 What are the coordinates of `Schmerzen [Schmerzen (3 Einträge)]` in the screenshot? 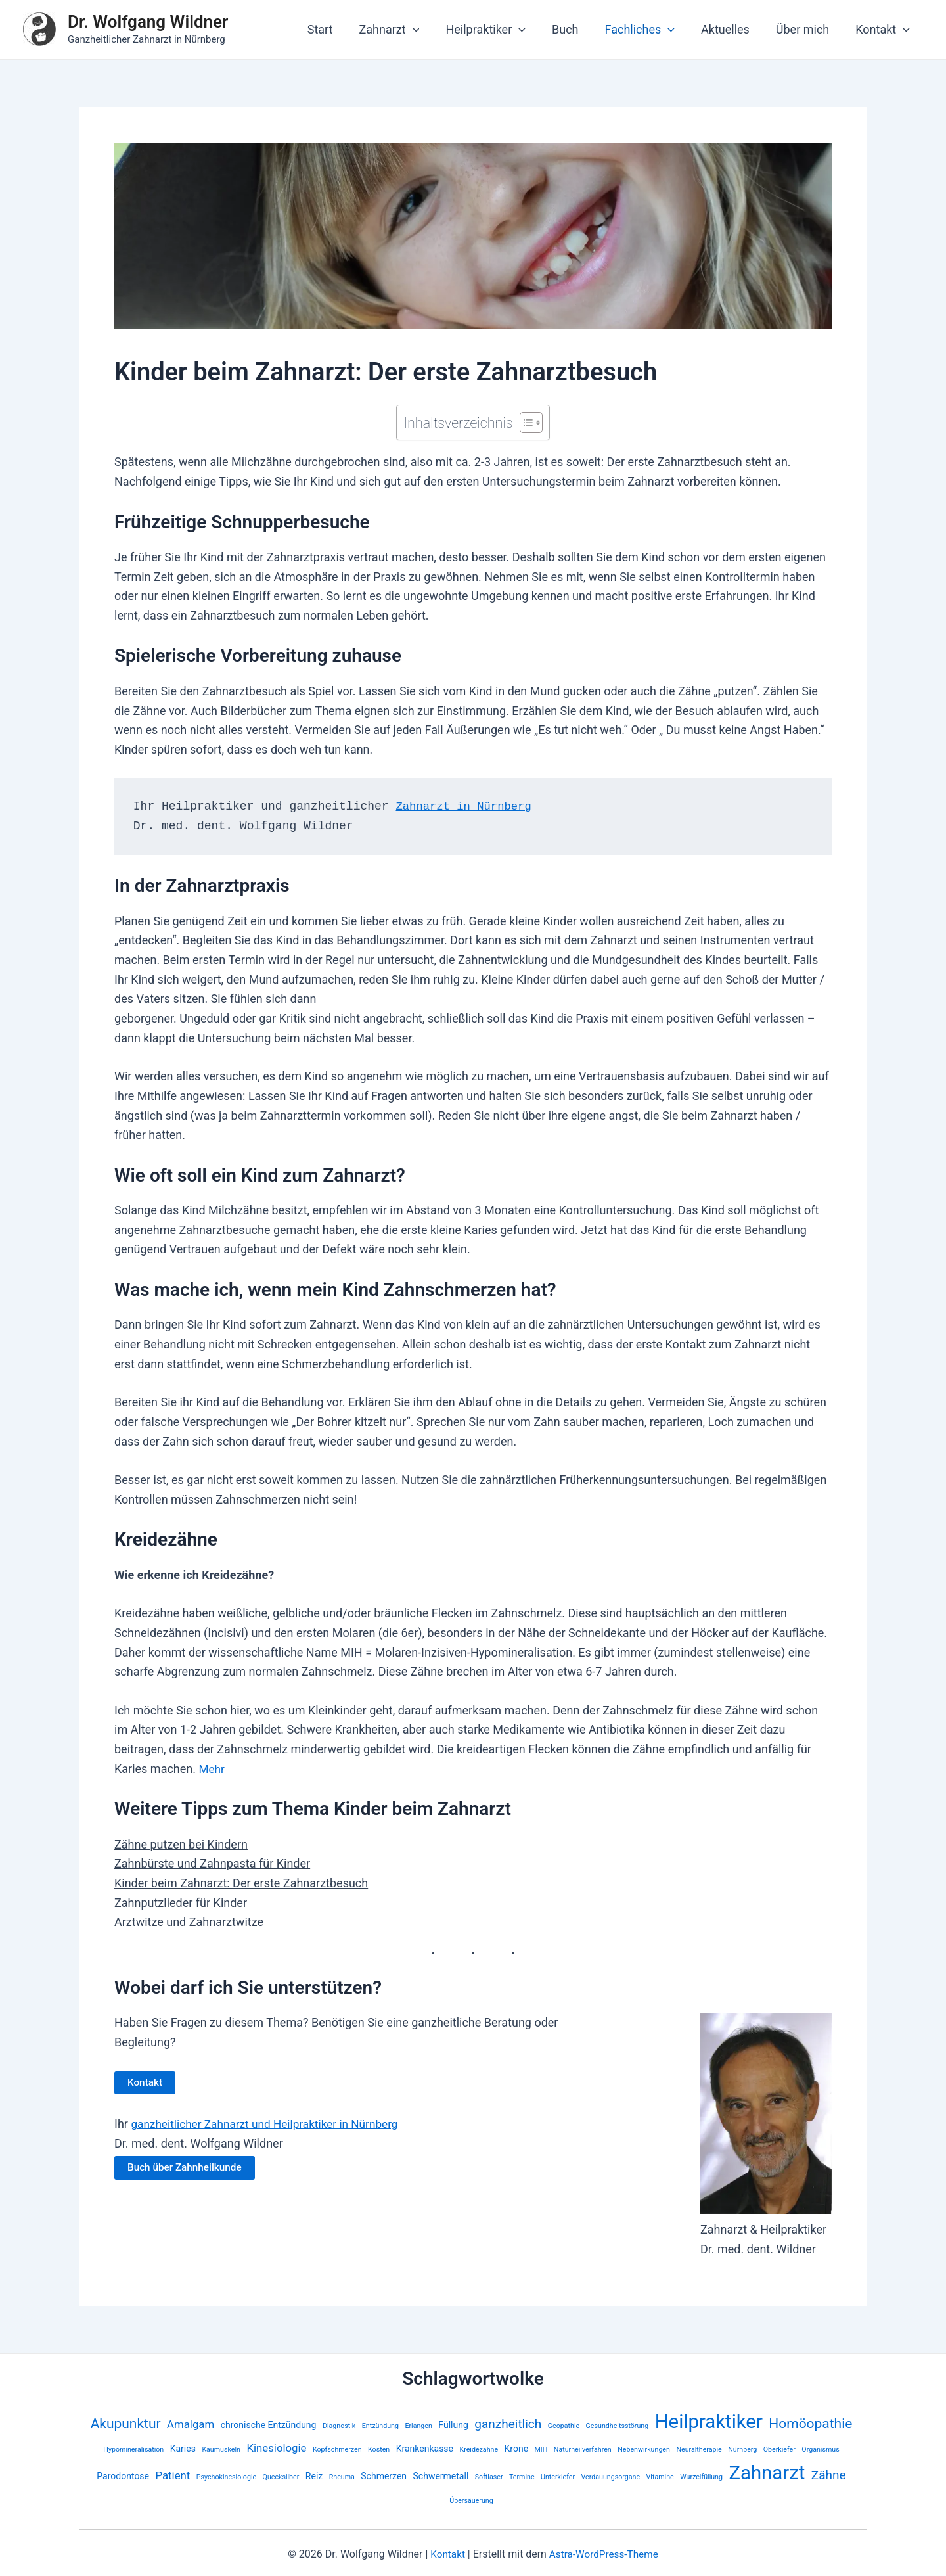 It's located at (384, 2476).